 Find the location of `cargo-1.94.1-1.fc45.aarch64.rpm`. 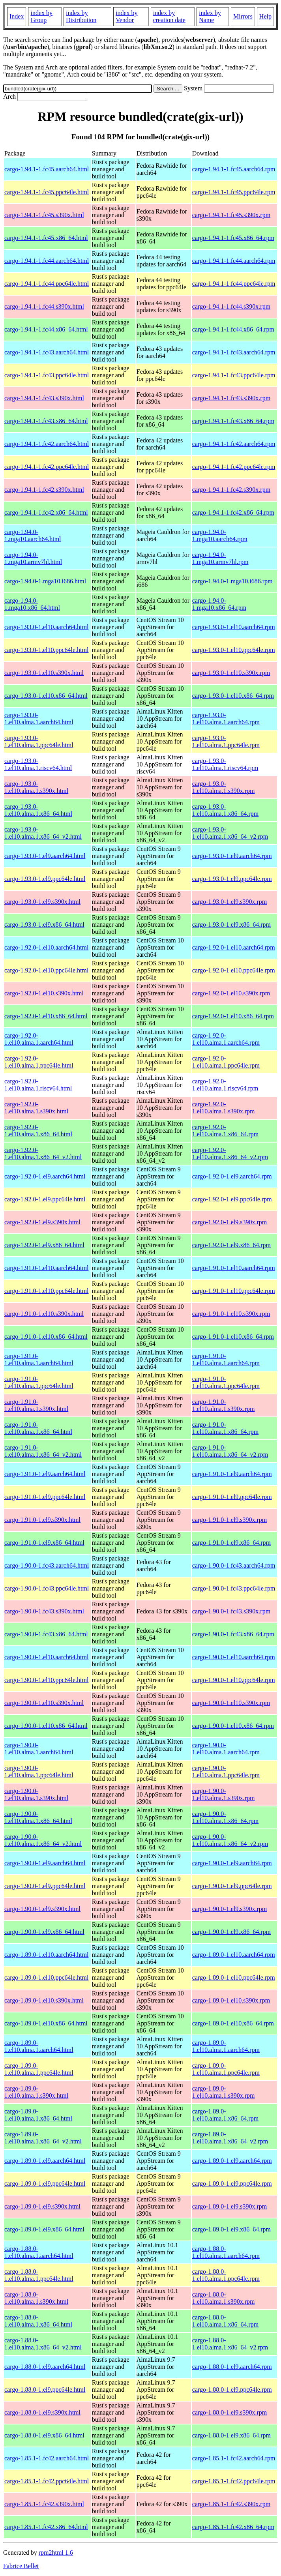

cargo-1.94.1-1.fc45.aarch64.rpm is located at coordinates (233, 169).